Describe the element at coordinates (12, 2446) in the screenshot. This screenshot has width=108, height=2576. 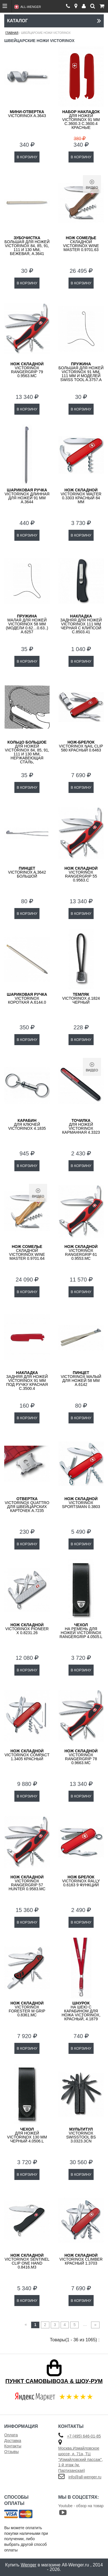
I see `Контакты` at that location.